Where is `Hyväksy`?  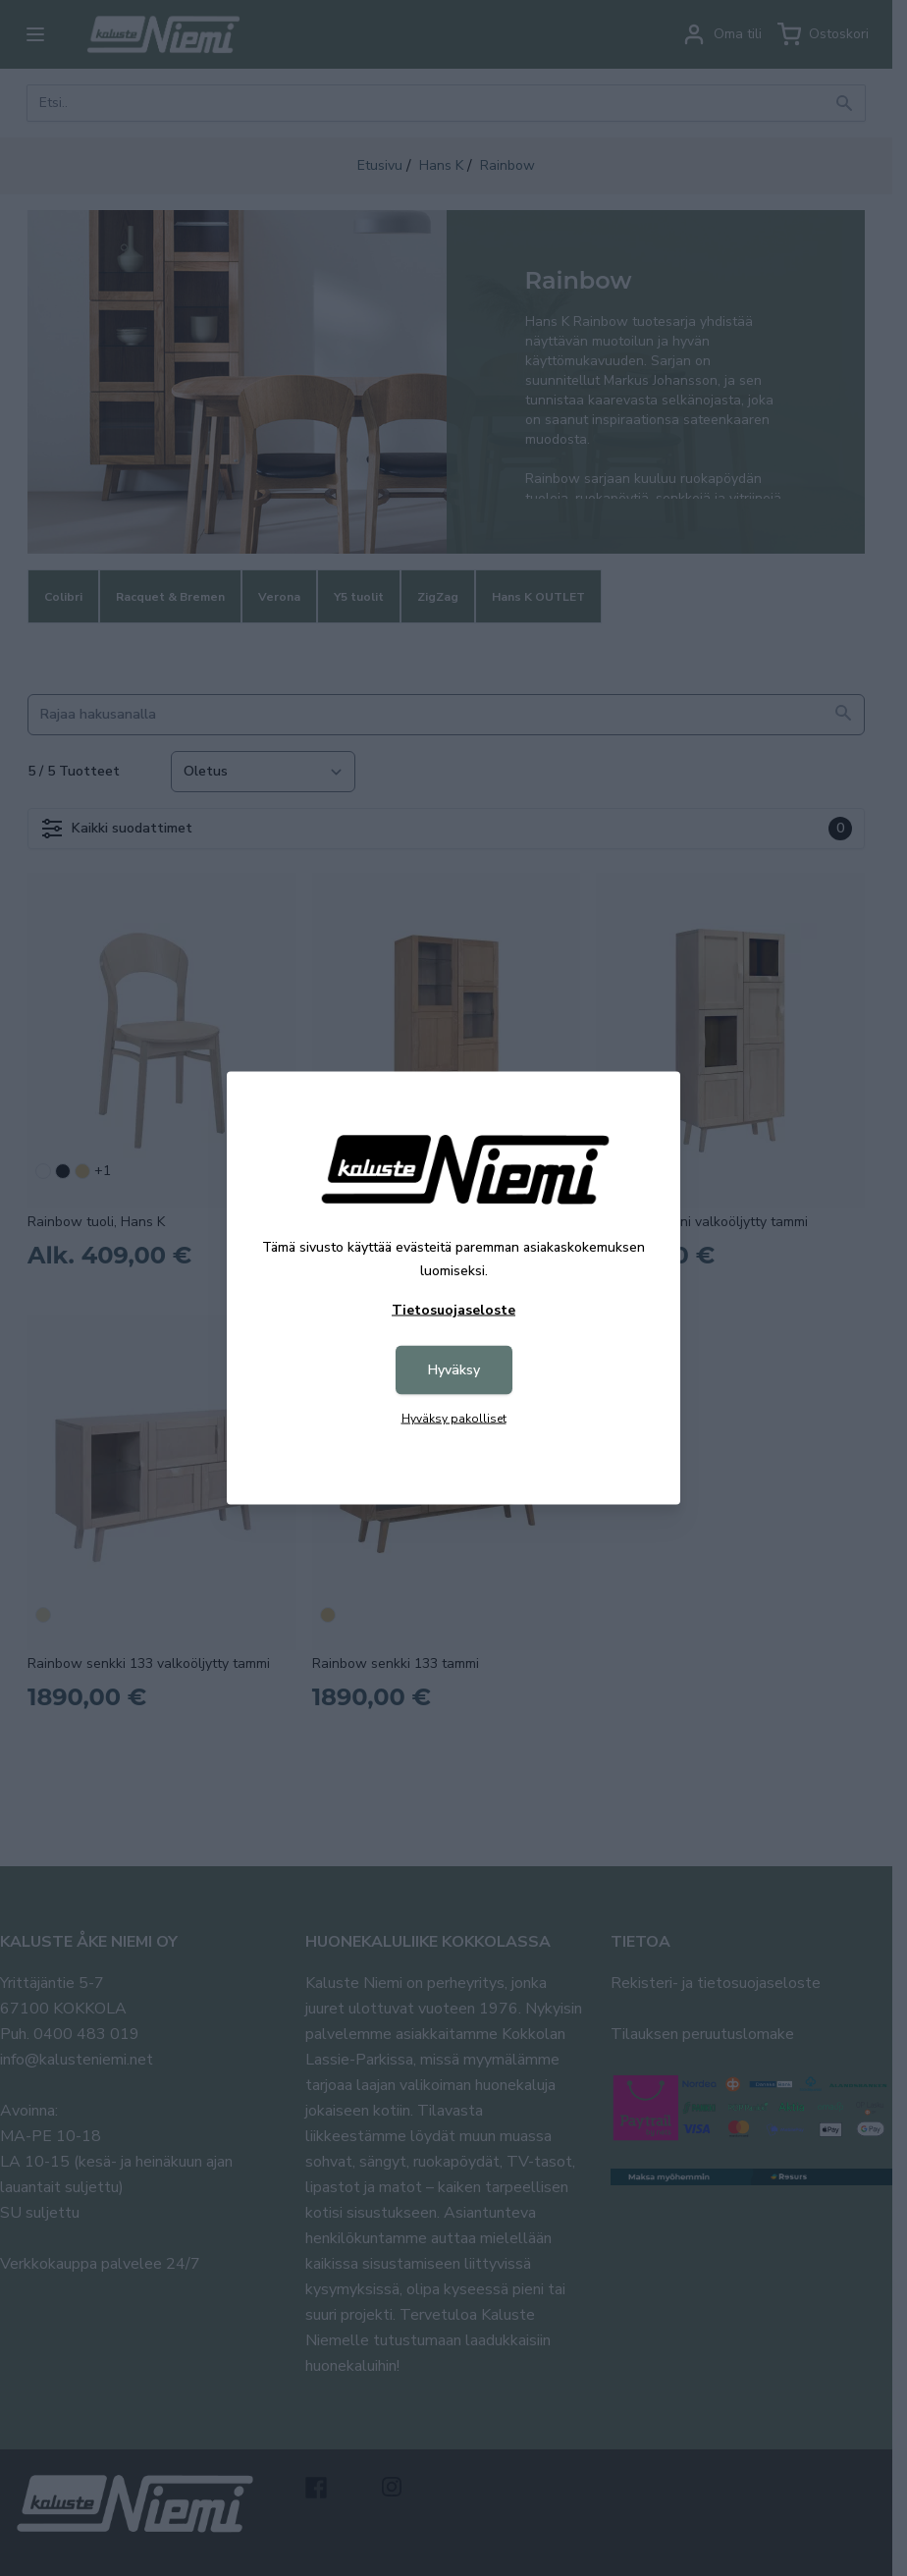
Hyväksy is located at coordinates (454, 1370).